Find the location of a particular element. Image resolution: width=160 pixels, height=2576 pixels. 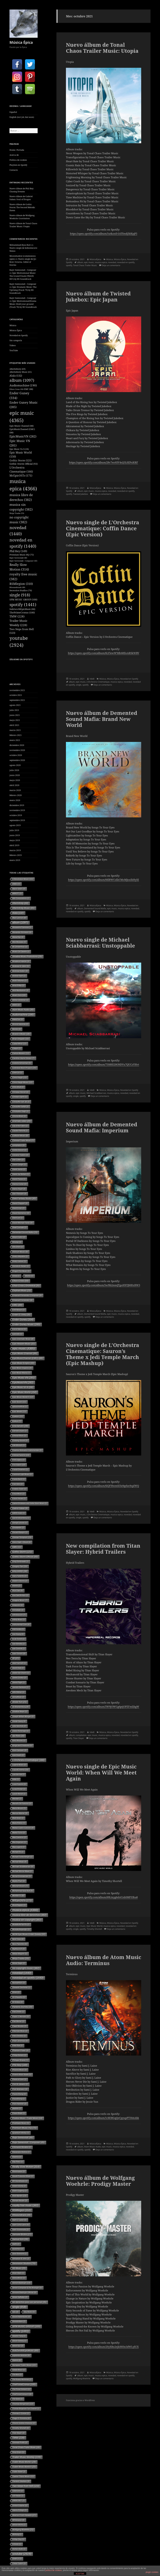

Marco Micucci [Marco Micucci (1 elemento)] is located at coordinates (19, 1808).